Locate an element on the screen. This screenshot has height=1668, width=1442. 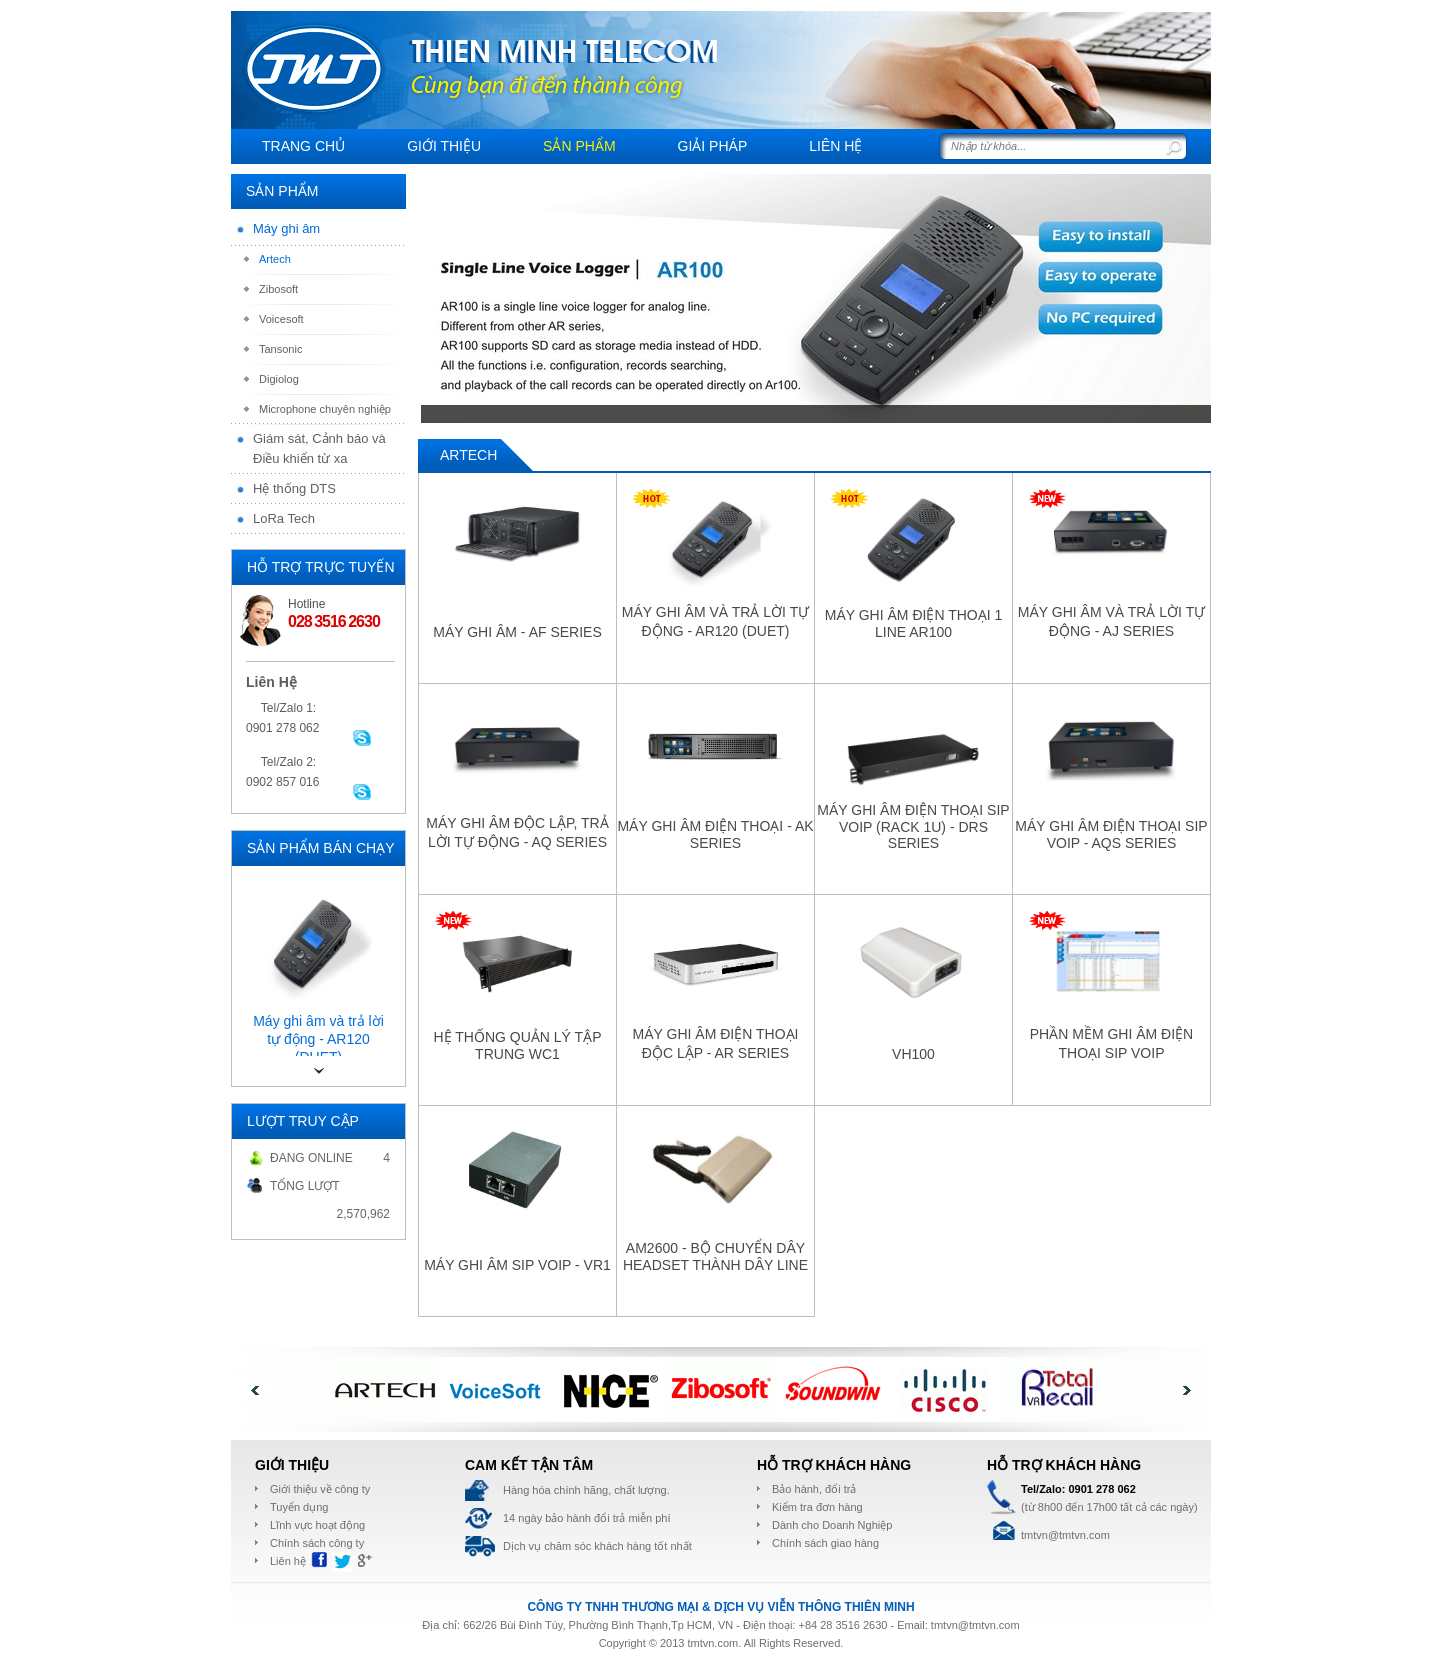
Giới thiệu is located at coordinates (444, 146).